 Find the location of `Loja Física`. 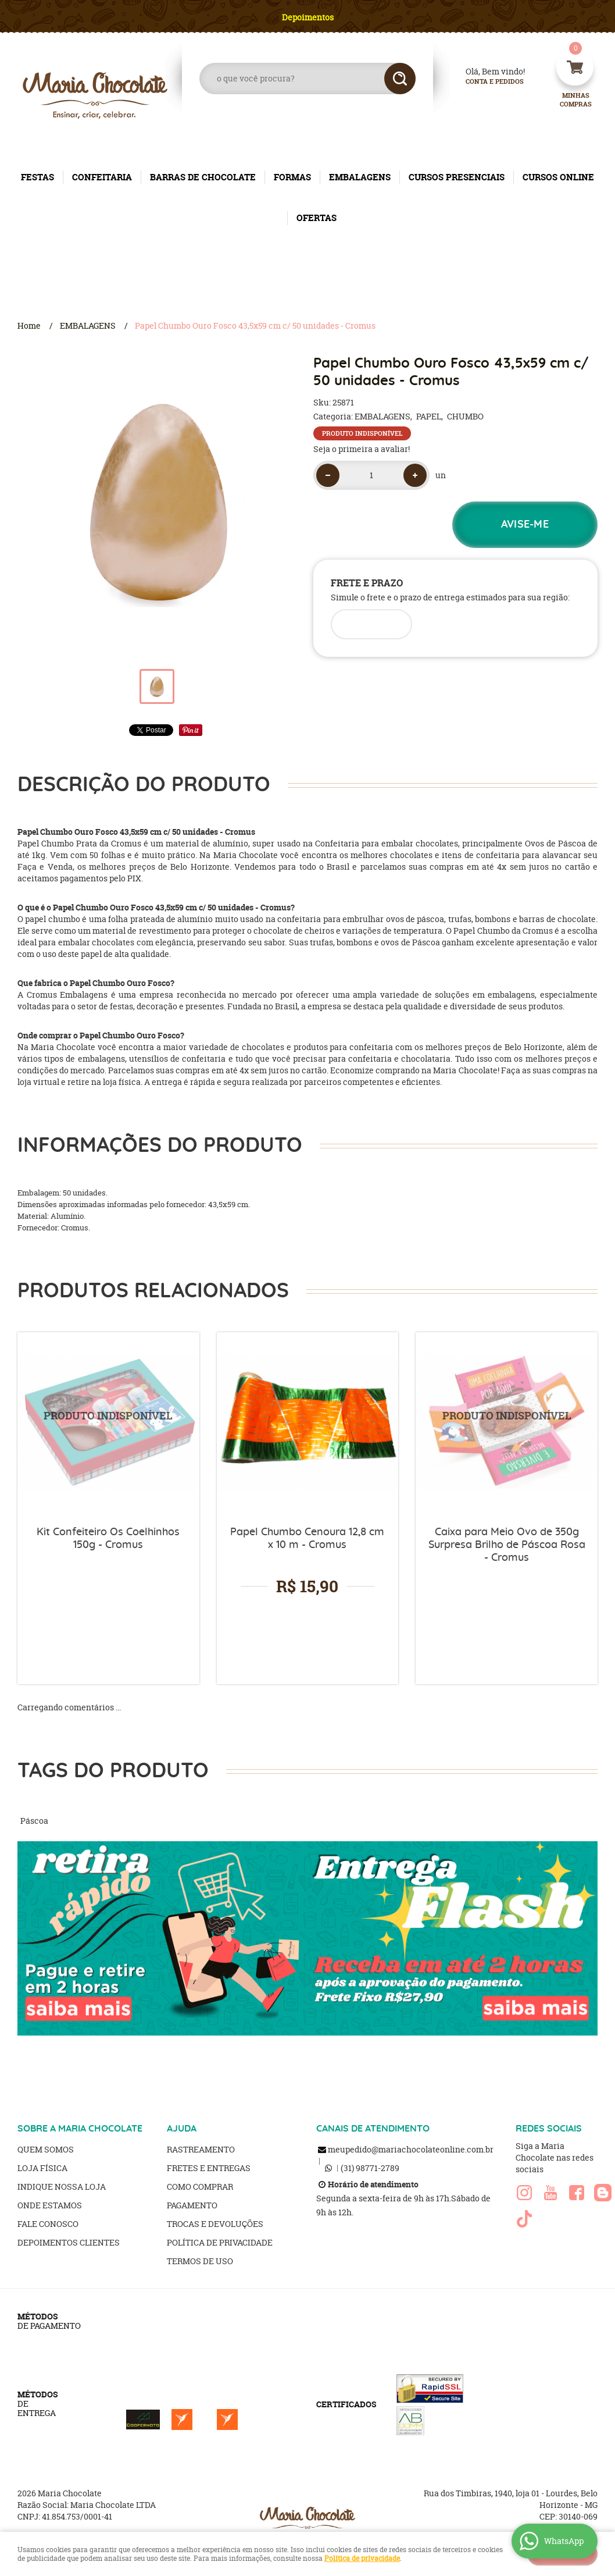

Loja Física is located at coordinates (42, 2167).